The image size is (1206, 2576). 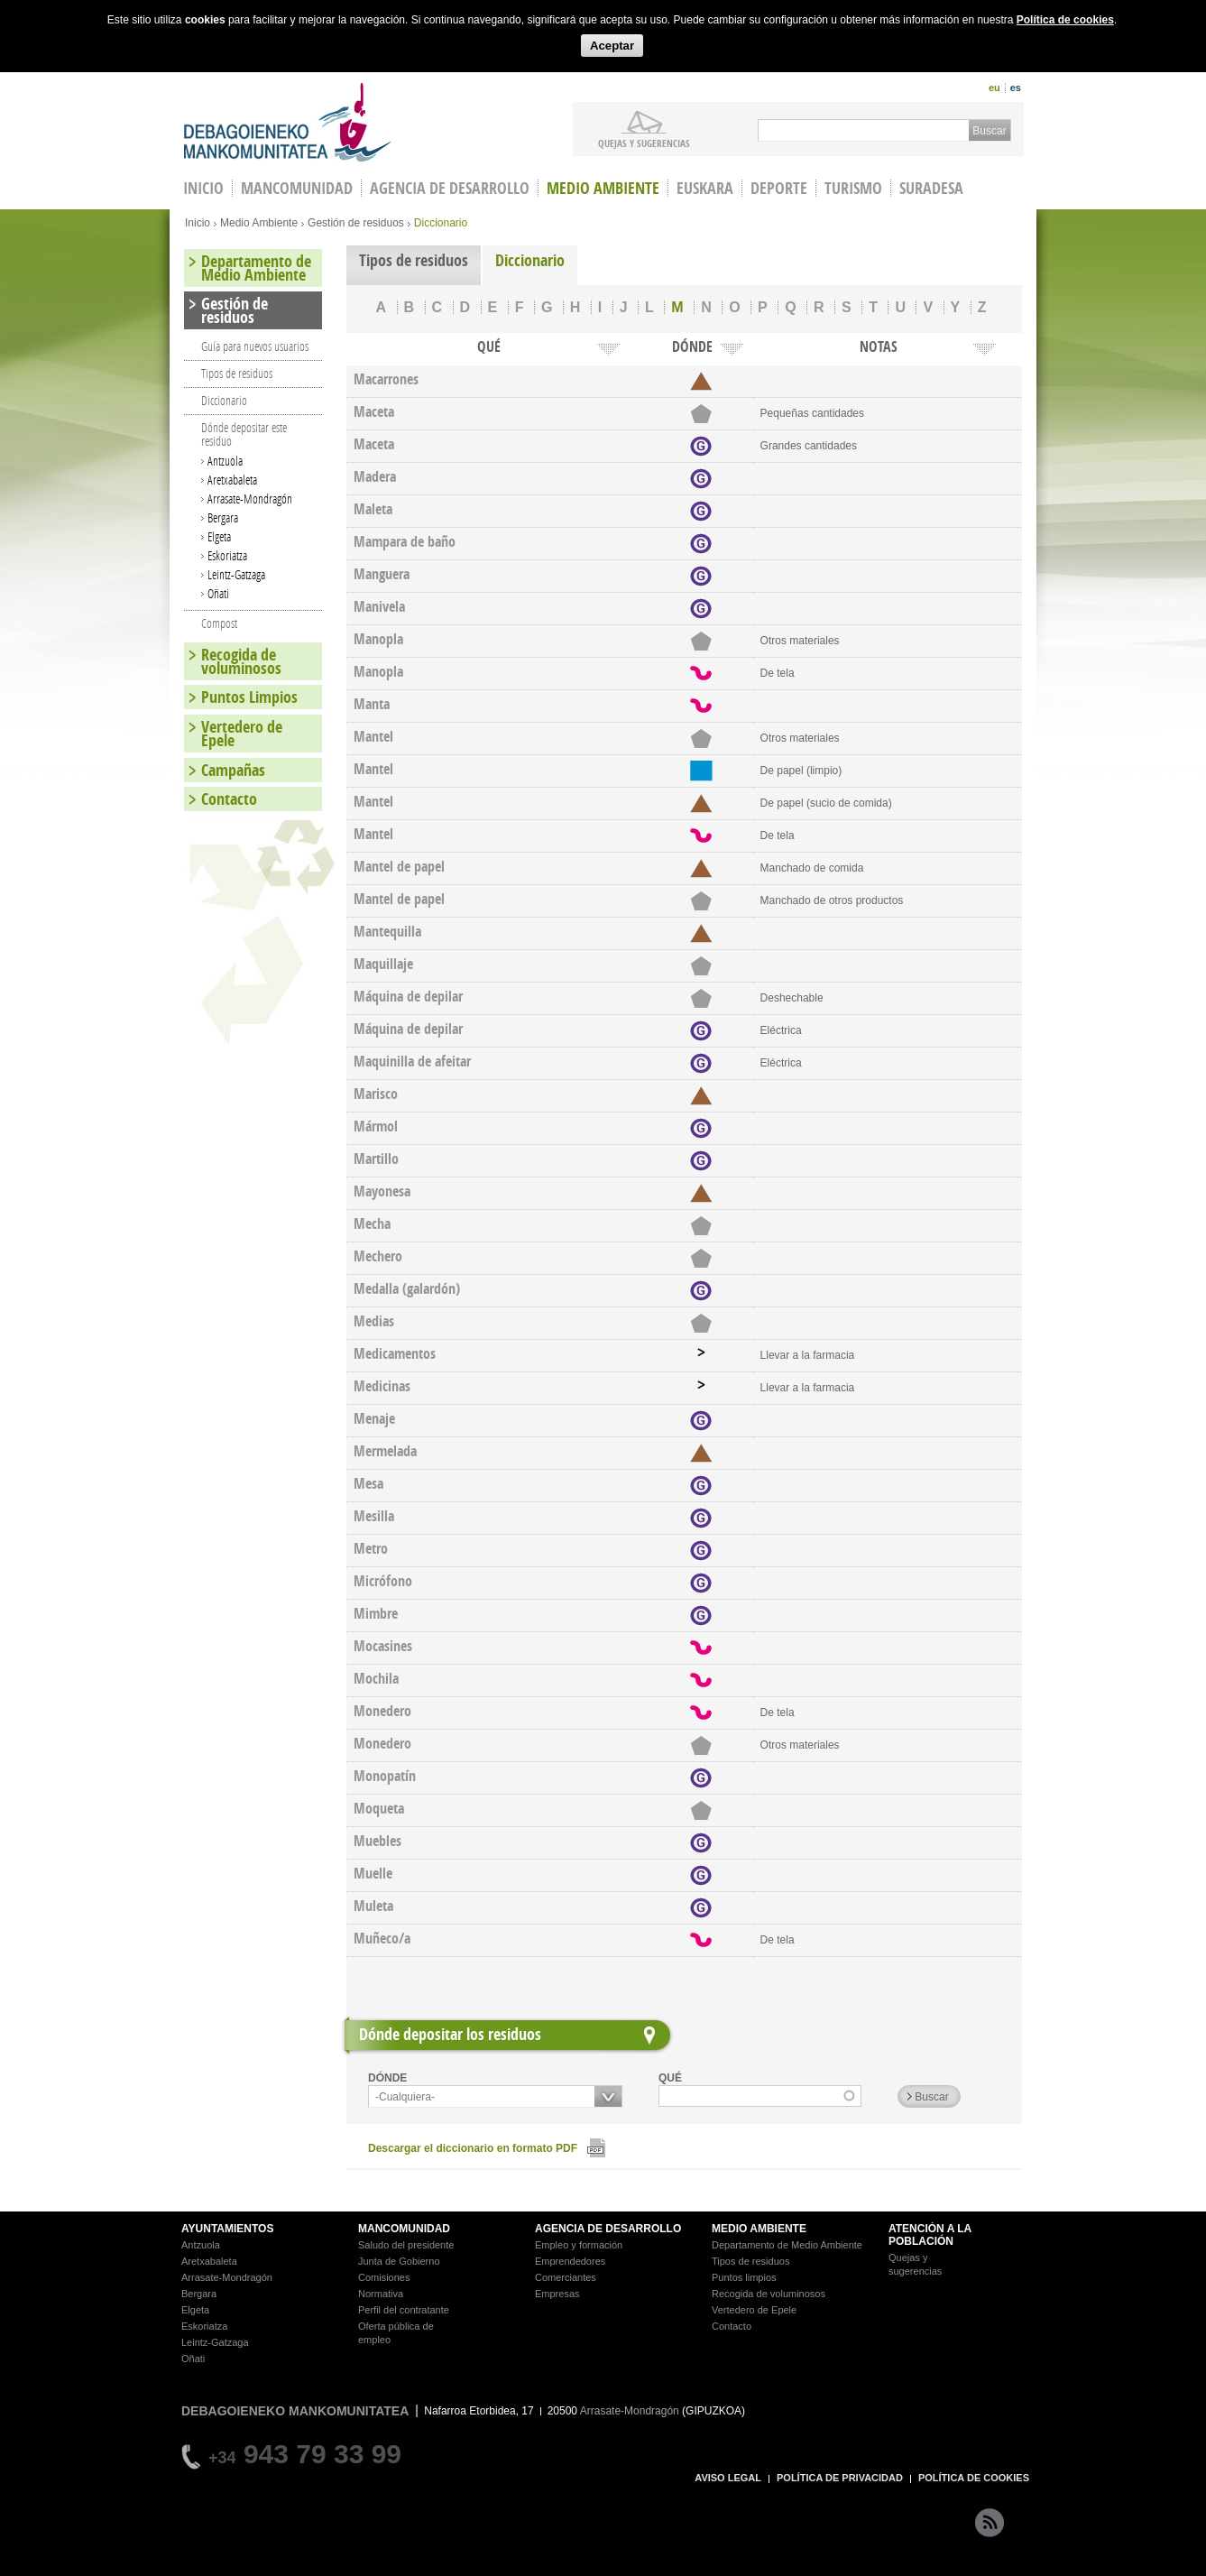 I want to click on Descargar el diccionario en formato PDF, so click(x=472, y=2148).